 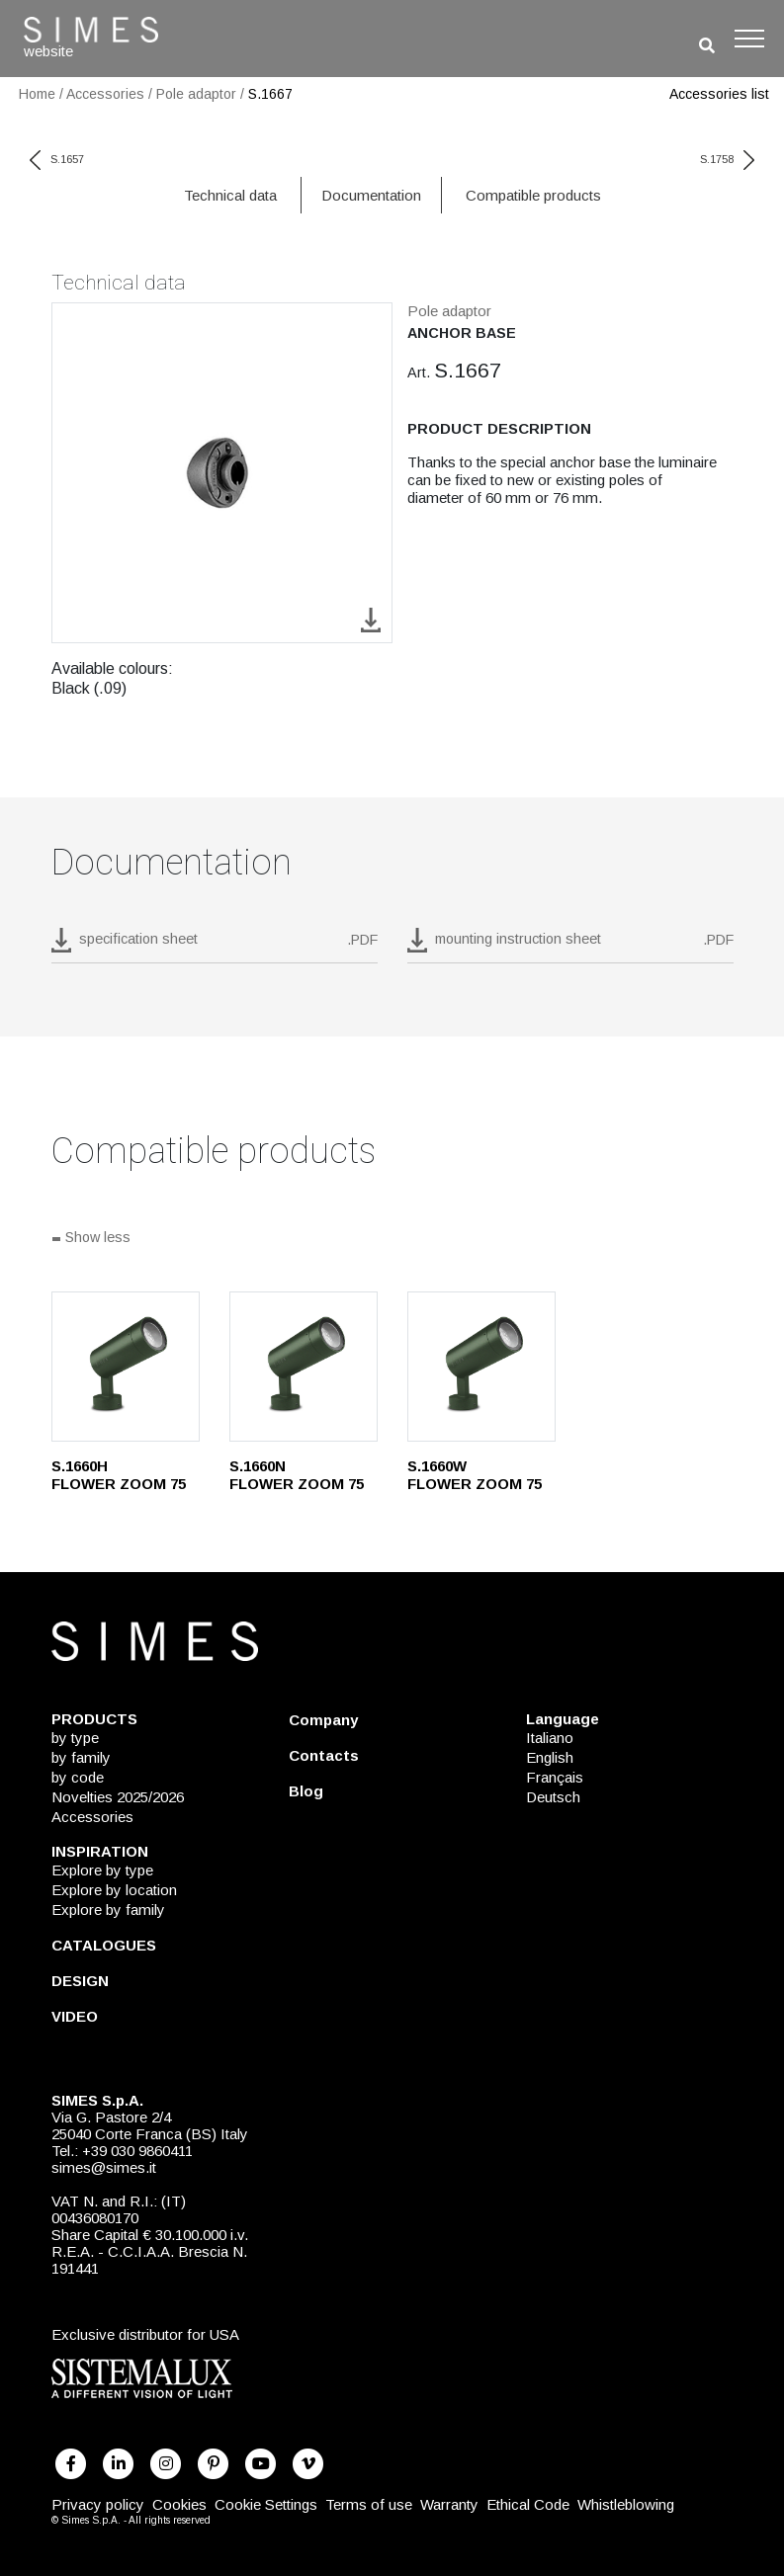 What do you see at coordinates (481, 1366) in the screenshot?
I see `[S.1660W]` at bounding box center [481, 1366].